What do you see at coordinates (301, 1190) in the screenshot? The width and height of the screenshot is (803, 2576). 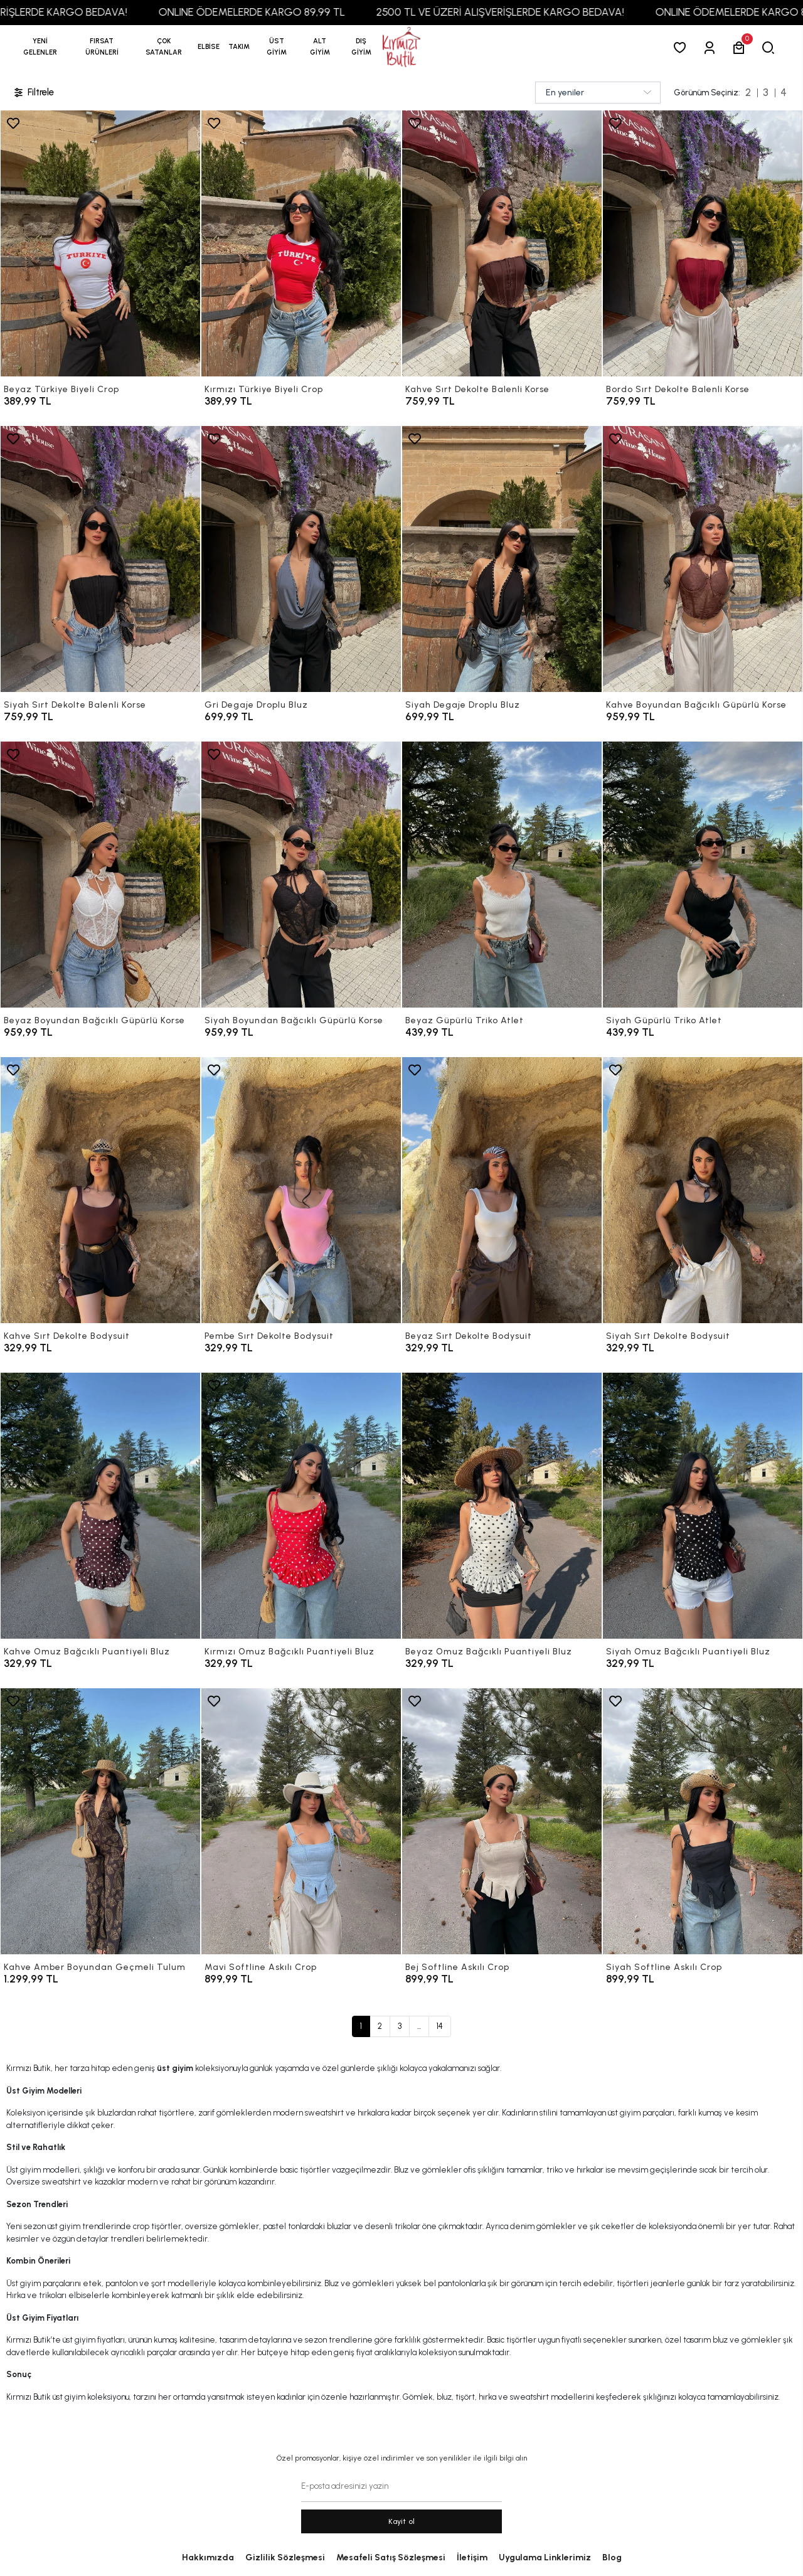 I see `[Pembe Sırt Dekolte Bodysuit]` at bounding box center [301, 1190].